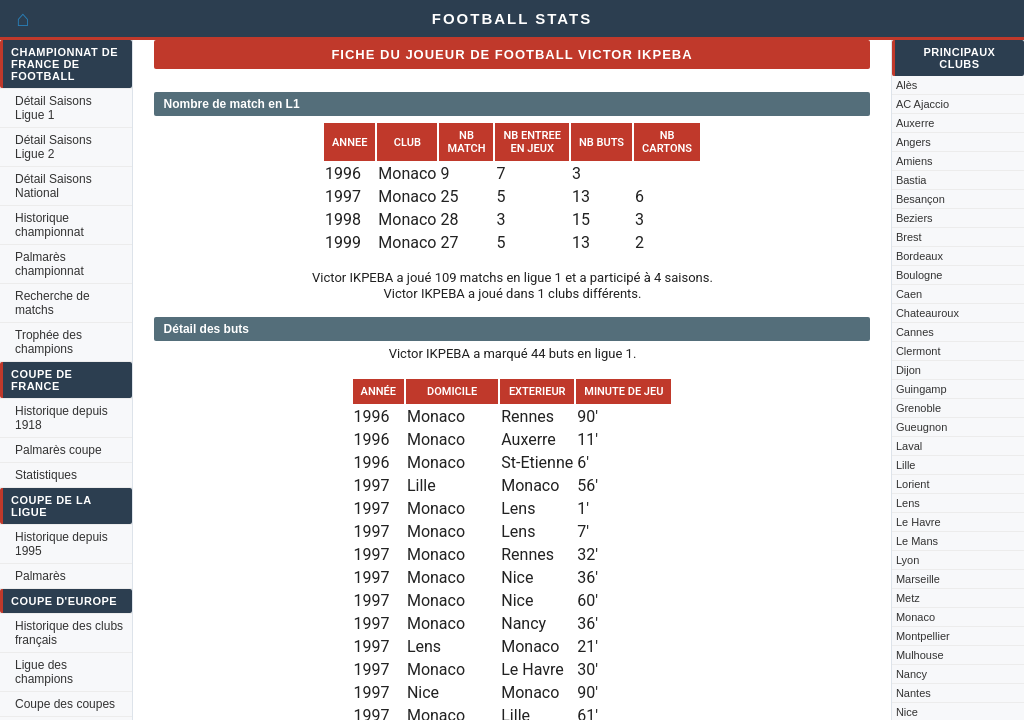 The width and height of the screenshot is (1024, 720). Describe the element at coordinates (46, 475) in the screenshot. I see `Statistiques` at that location.